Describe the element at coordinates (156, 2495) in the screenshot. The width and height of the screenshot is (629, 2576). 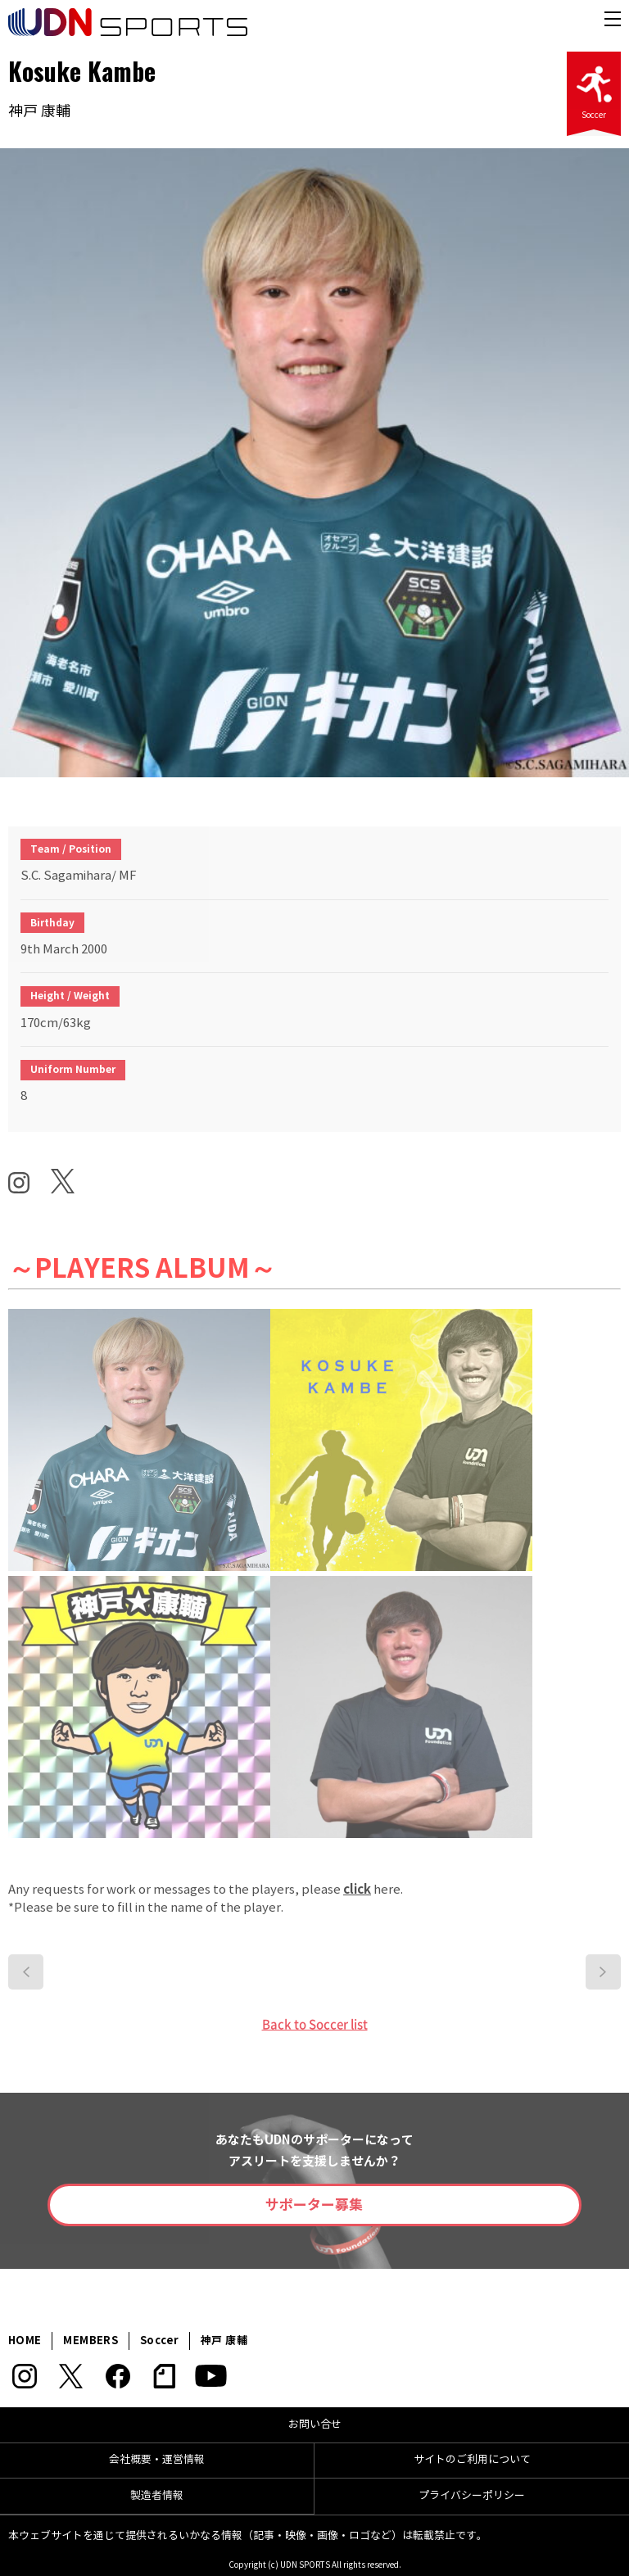
I see `製造者情報` at that location.